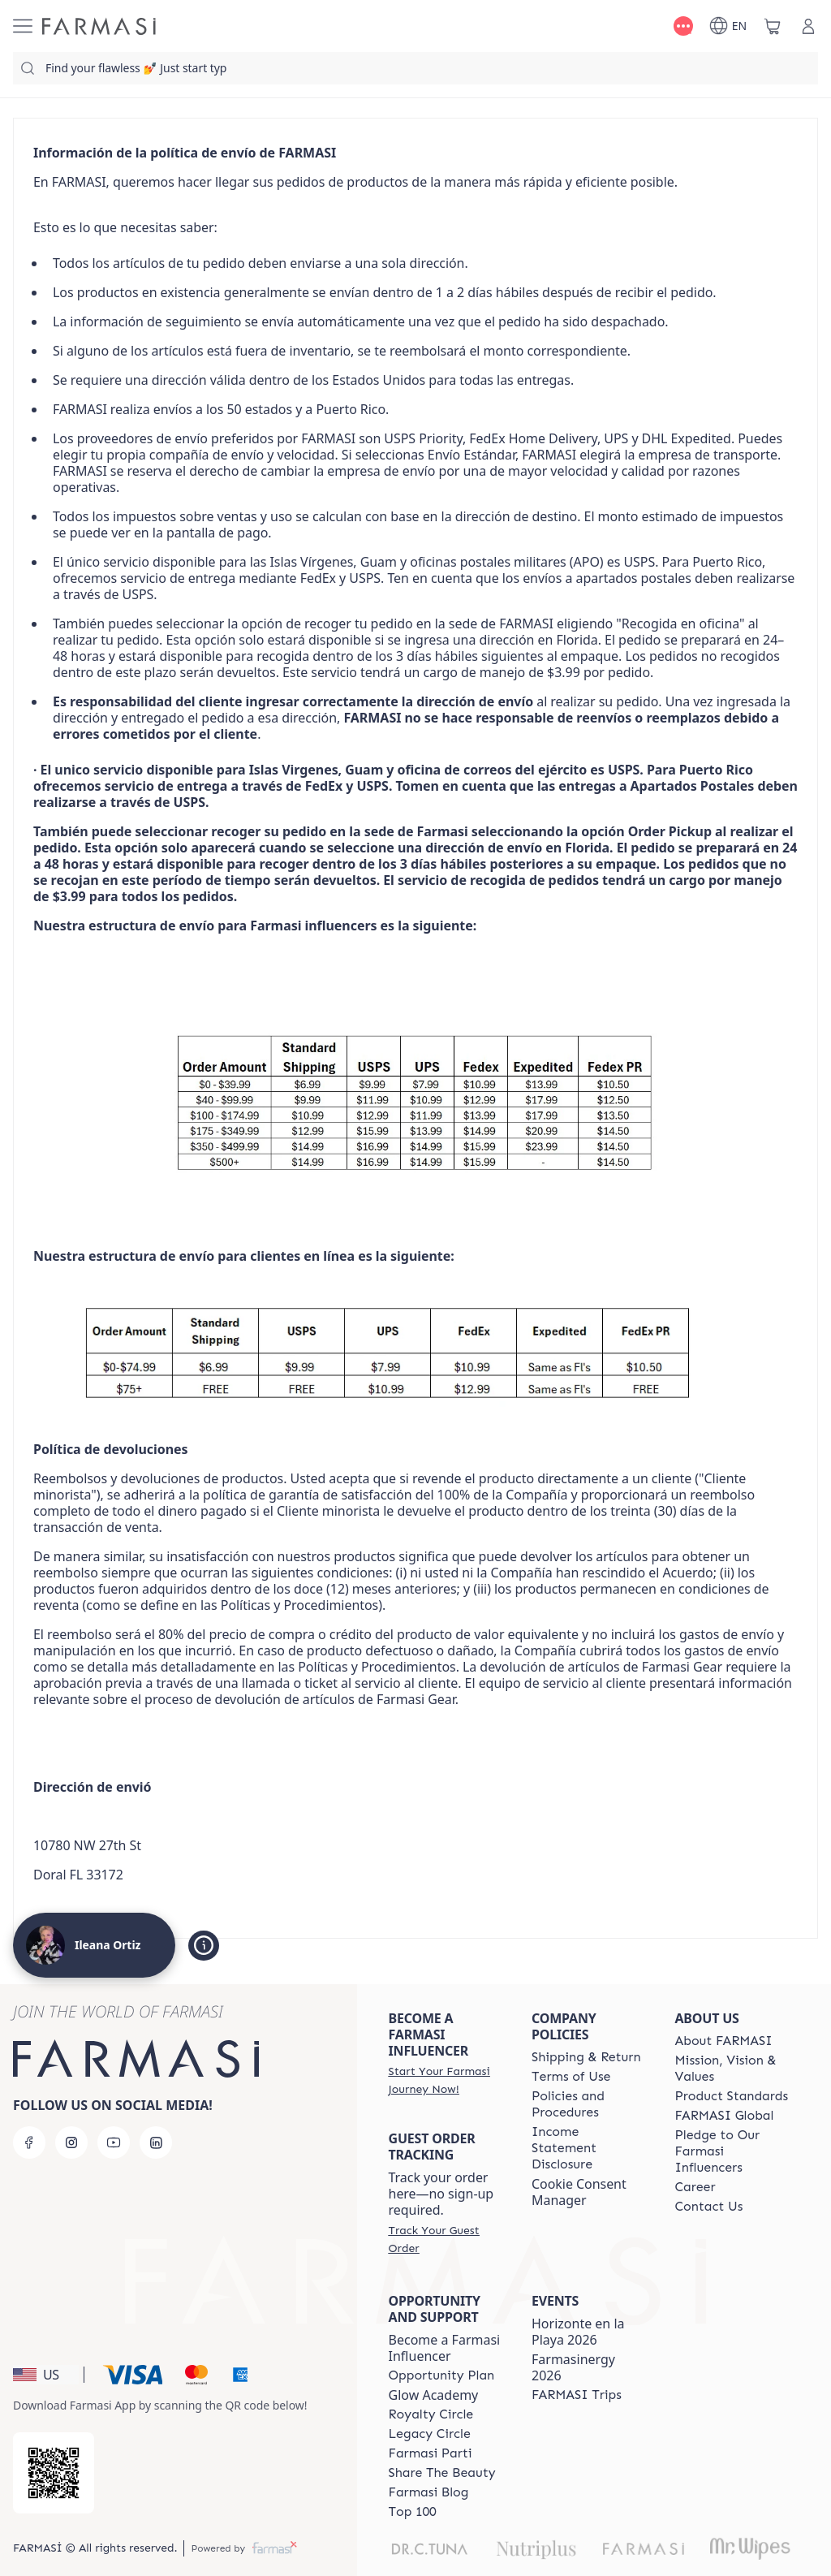 The width and height of the screenshot is (831, 2576). I want to click on [/ileanaortiz/guest-order], so click(445, 2239).